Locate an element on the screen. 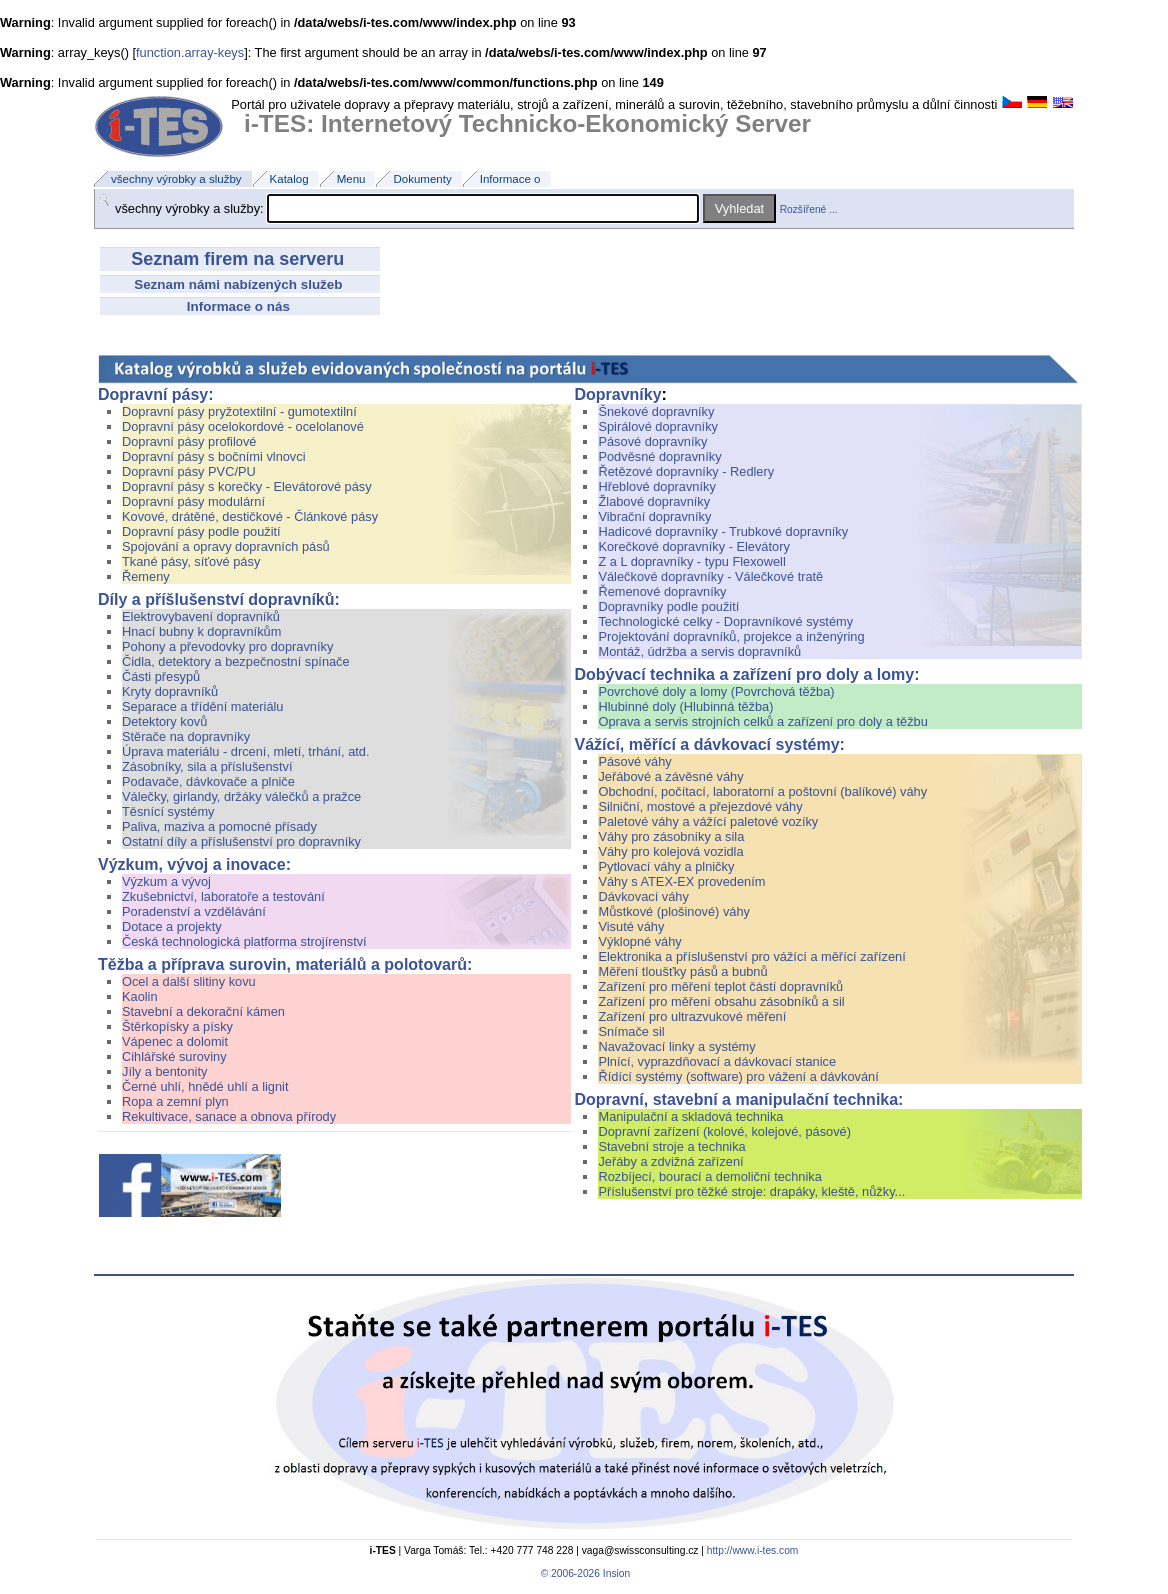 The height and width of the screenshot is (1594, 1168). Seznam námi nabízených služeb is located at coordinates (240, 284).